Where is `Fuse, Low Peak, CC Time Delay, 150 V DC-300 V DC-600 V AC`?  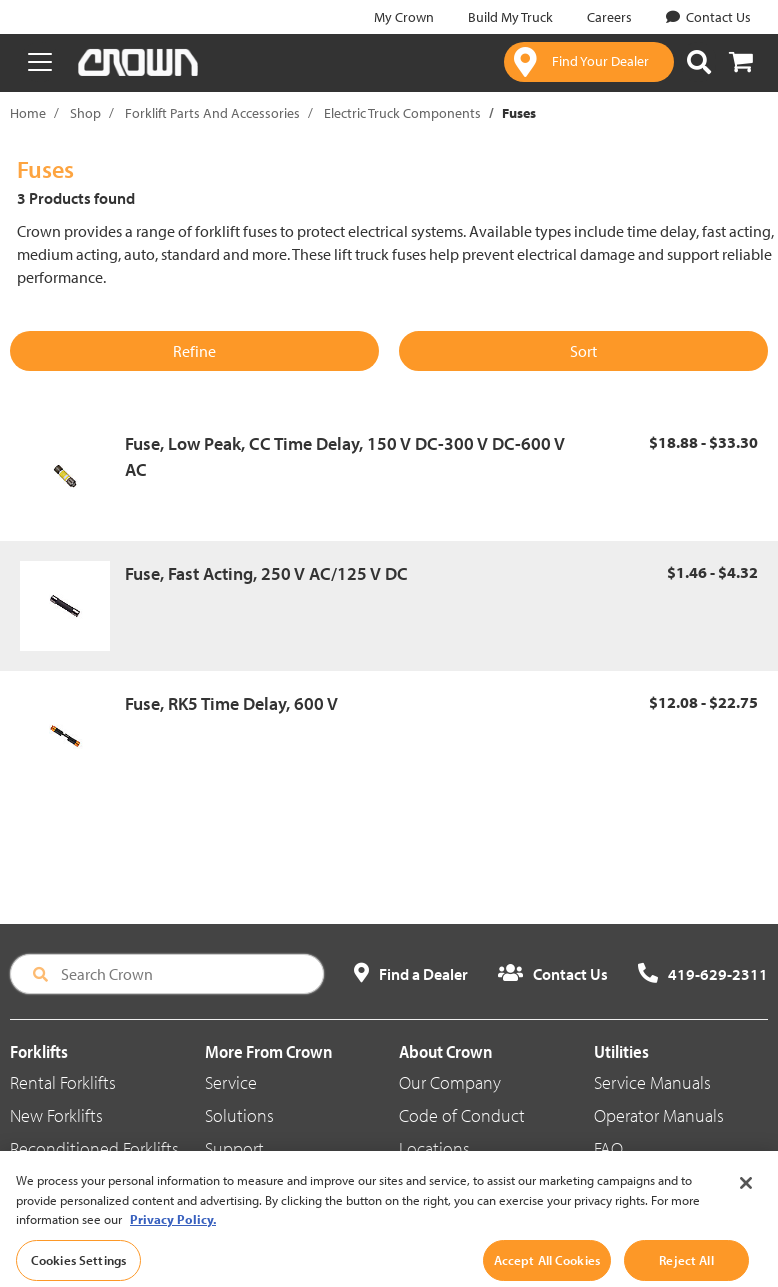
Fuse, Low Peak, CC Time Delay, 150 V DC-300 V DC-600 V AC is located at coordinates (345, 456).